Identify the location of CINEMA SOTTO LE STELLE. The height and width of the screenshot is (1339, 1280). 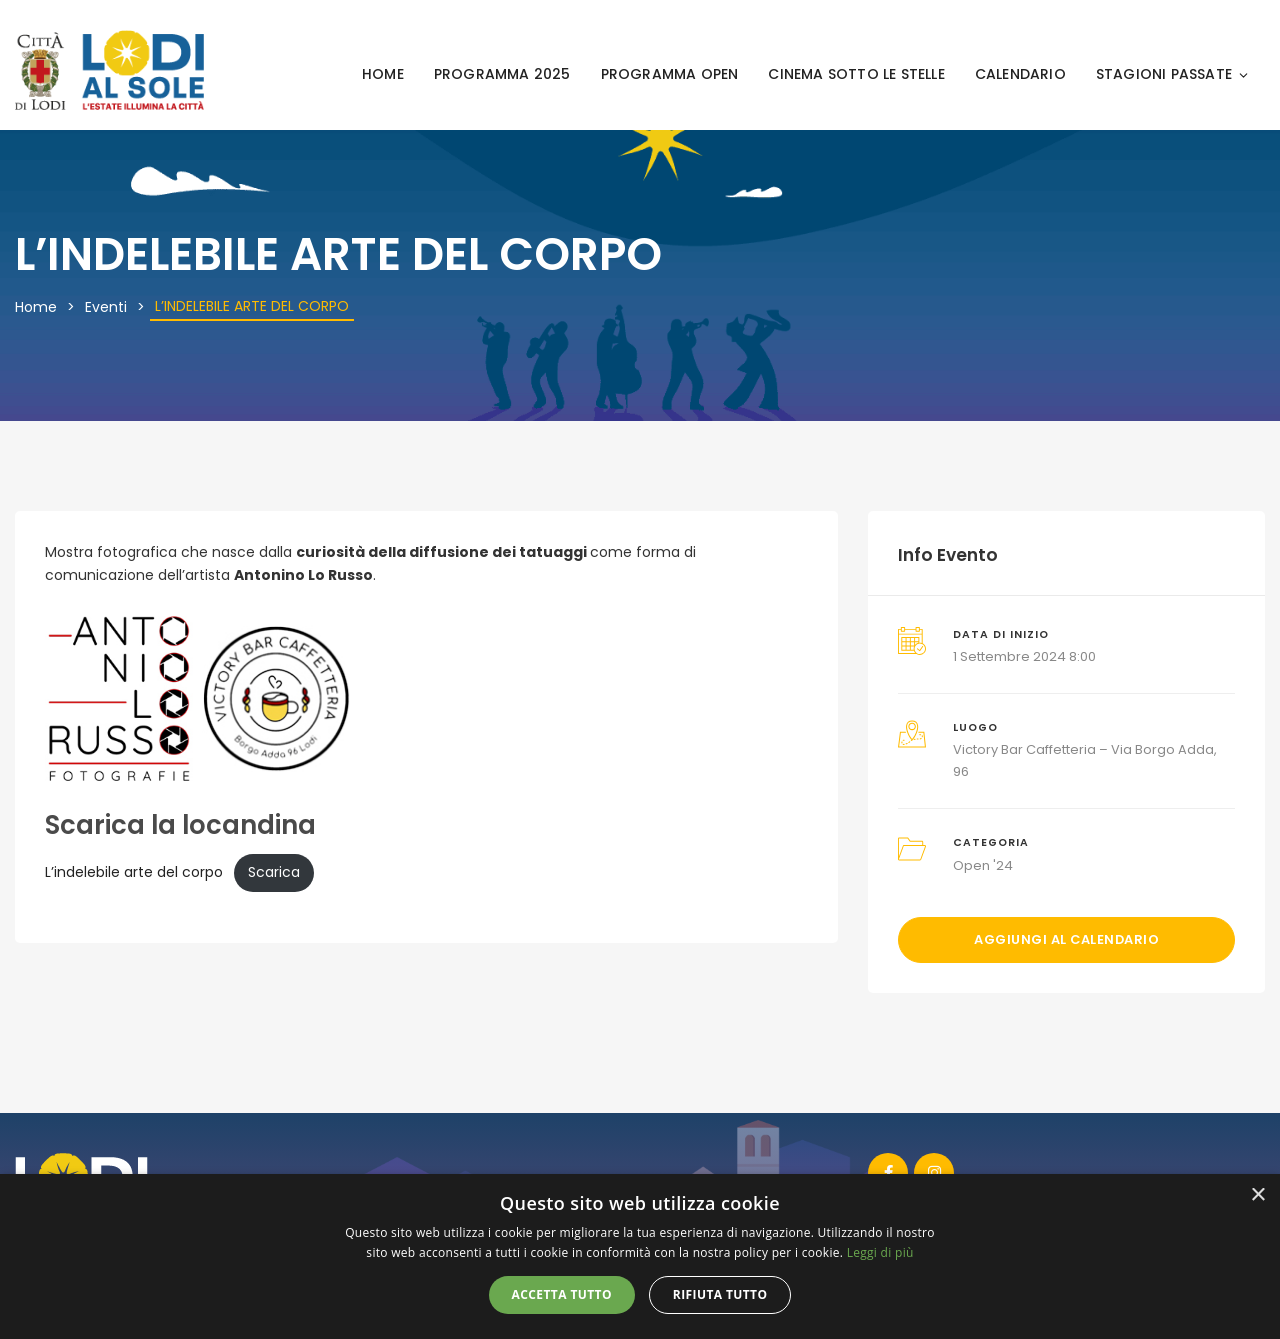
(856, 74).